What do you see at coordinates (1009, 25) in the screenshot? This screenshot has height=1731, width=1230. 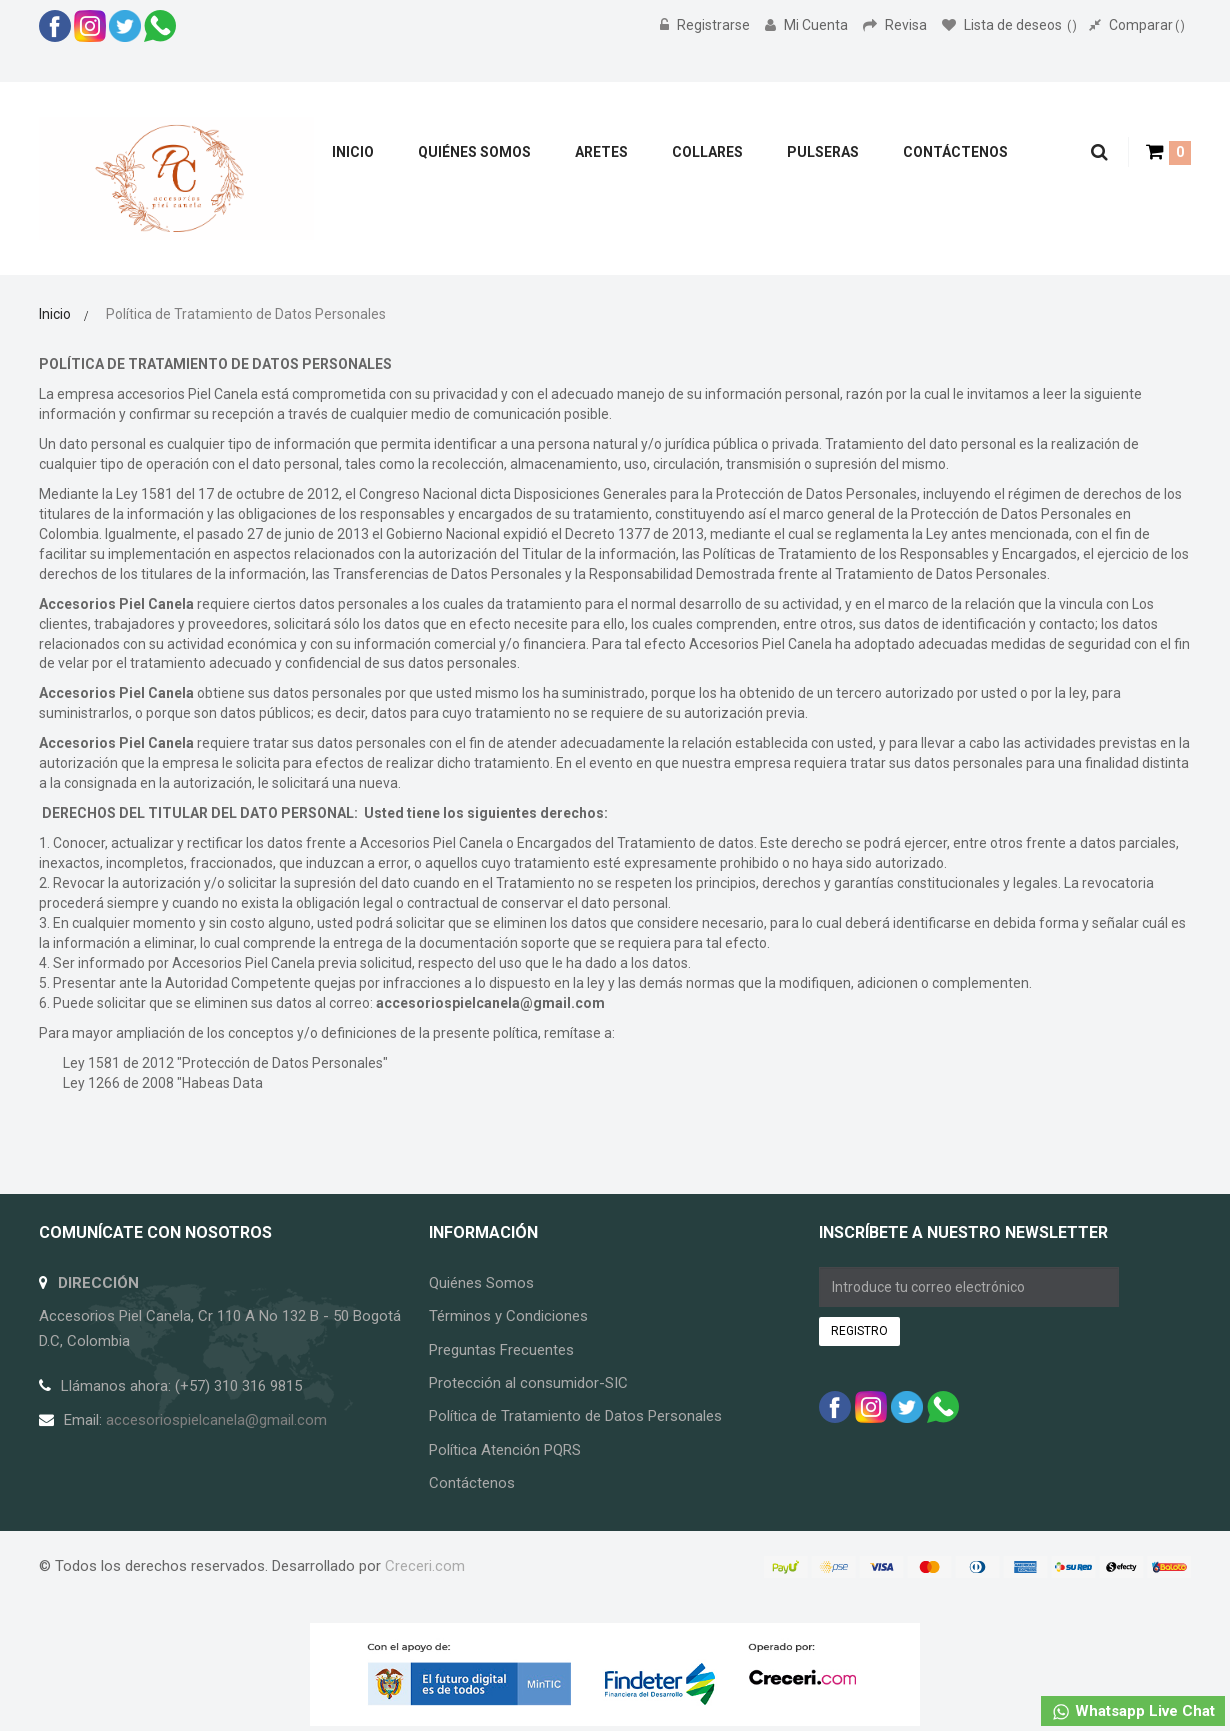 I see `Lista de deseos` at bounding box center [1009, 25].